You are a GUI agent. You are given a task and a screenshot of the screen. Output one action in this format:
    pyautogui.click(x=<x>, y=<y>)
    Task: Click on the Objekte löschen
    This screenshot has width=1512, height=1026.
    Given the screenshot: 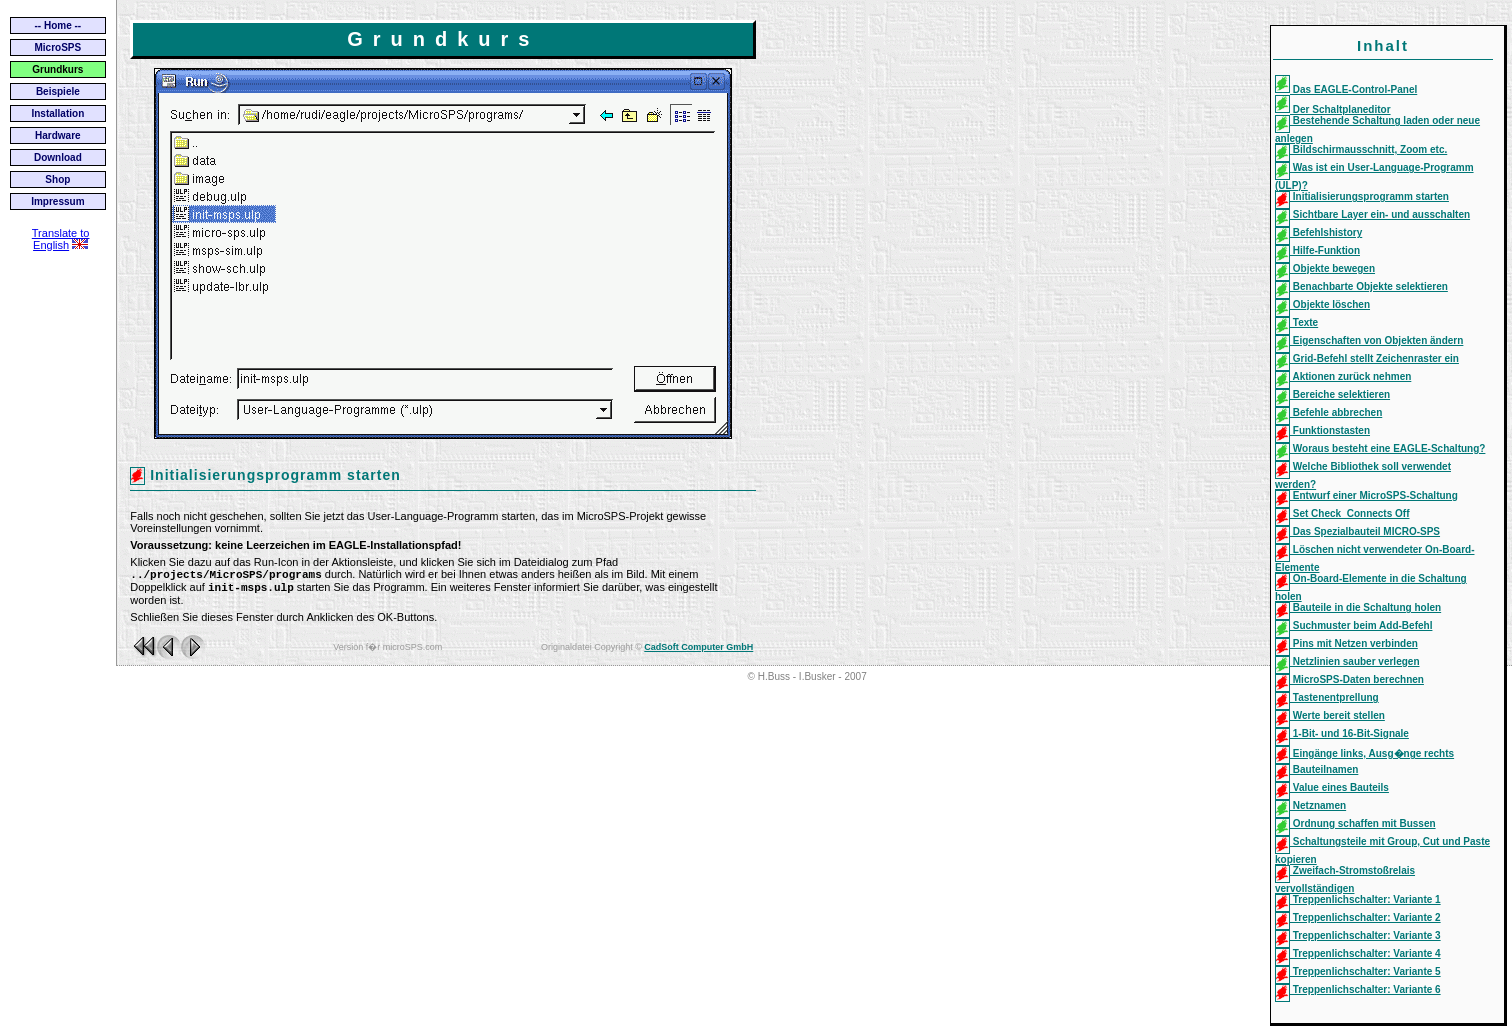 What is the action you would take?
    pyautogui.click(x=1322, y=304)
    